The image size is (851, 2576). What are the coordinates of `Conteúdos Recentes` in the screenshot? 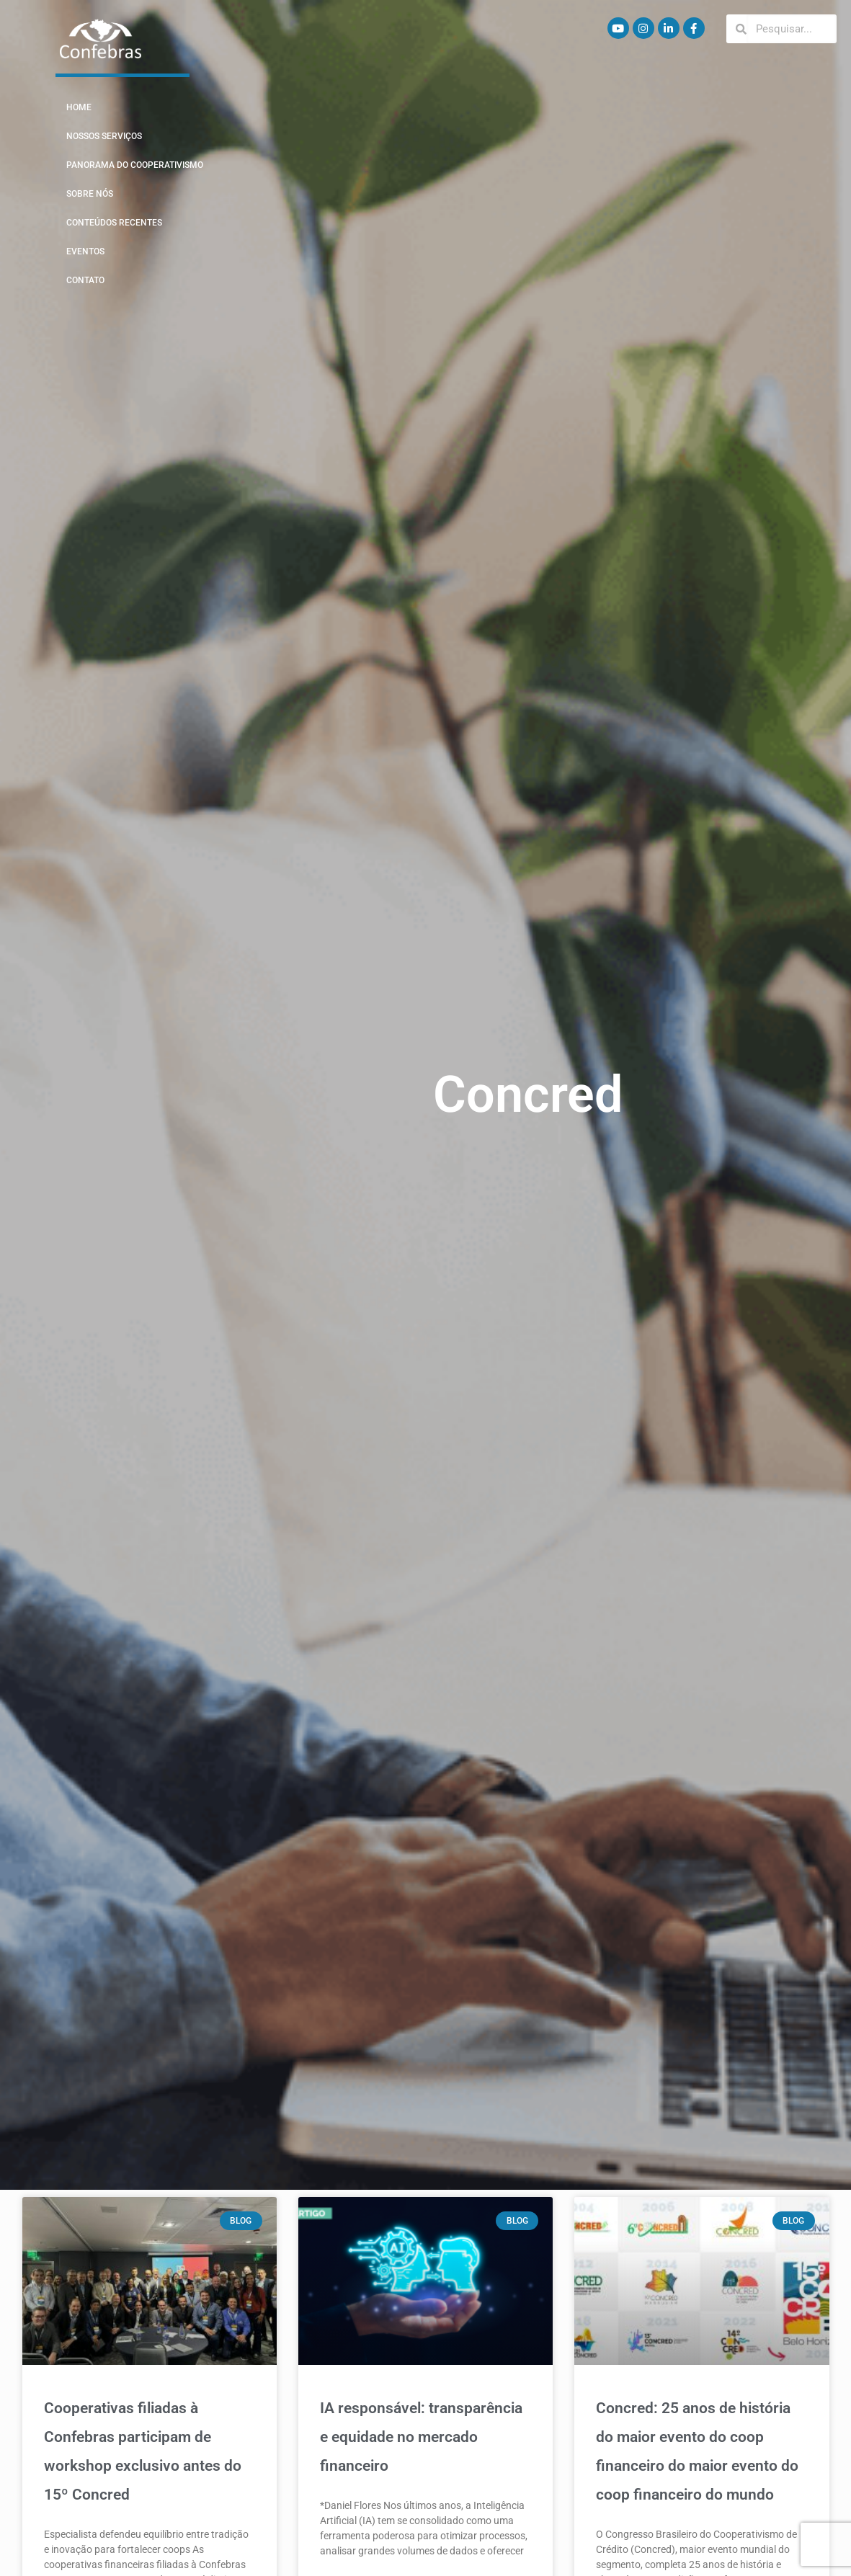 It's located at (114, 223).